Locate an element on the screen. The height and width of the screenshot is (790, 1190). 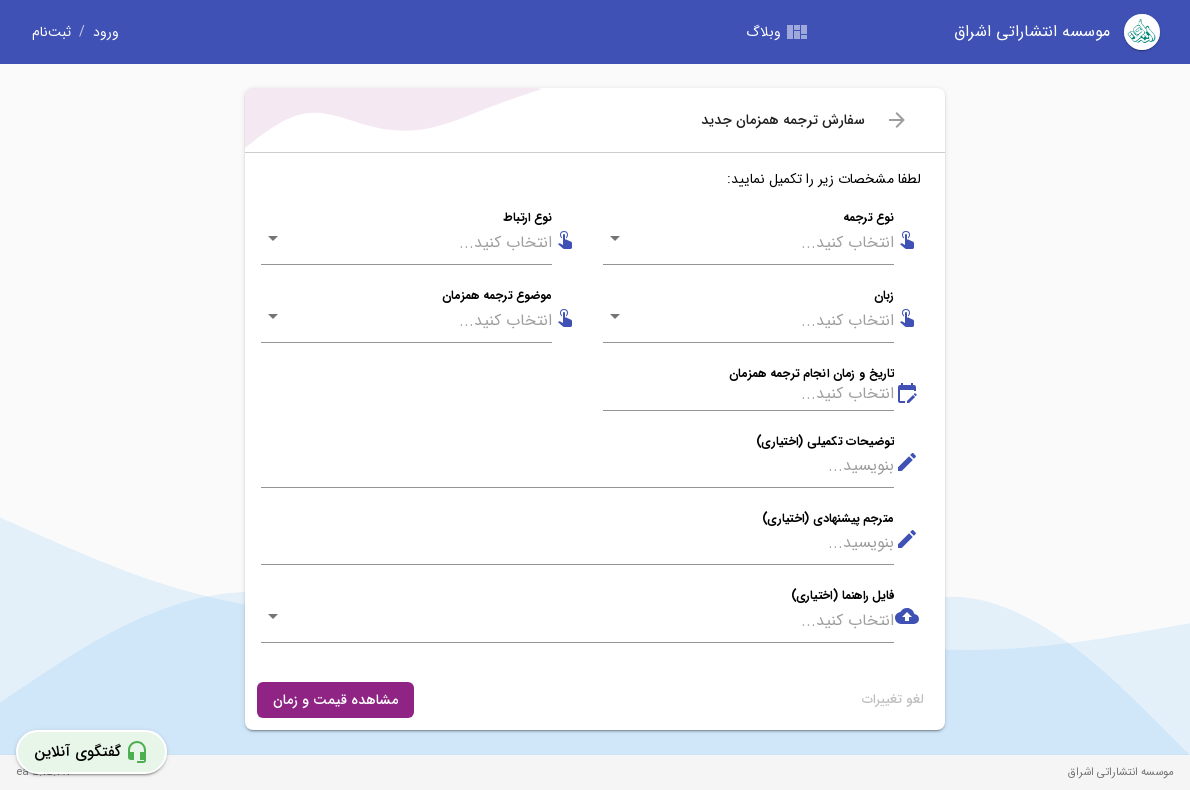
[توضیحات تکمیلی (اختیاری)] is located at coordinates (577, 466).